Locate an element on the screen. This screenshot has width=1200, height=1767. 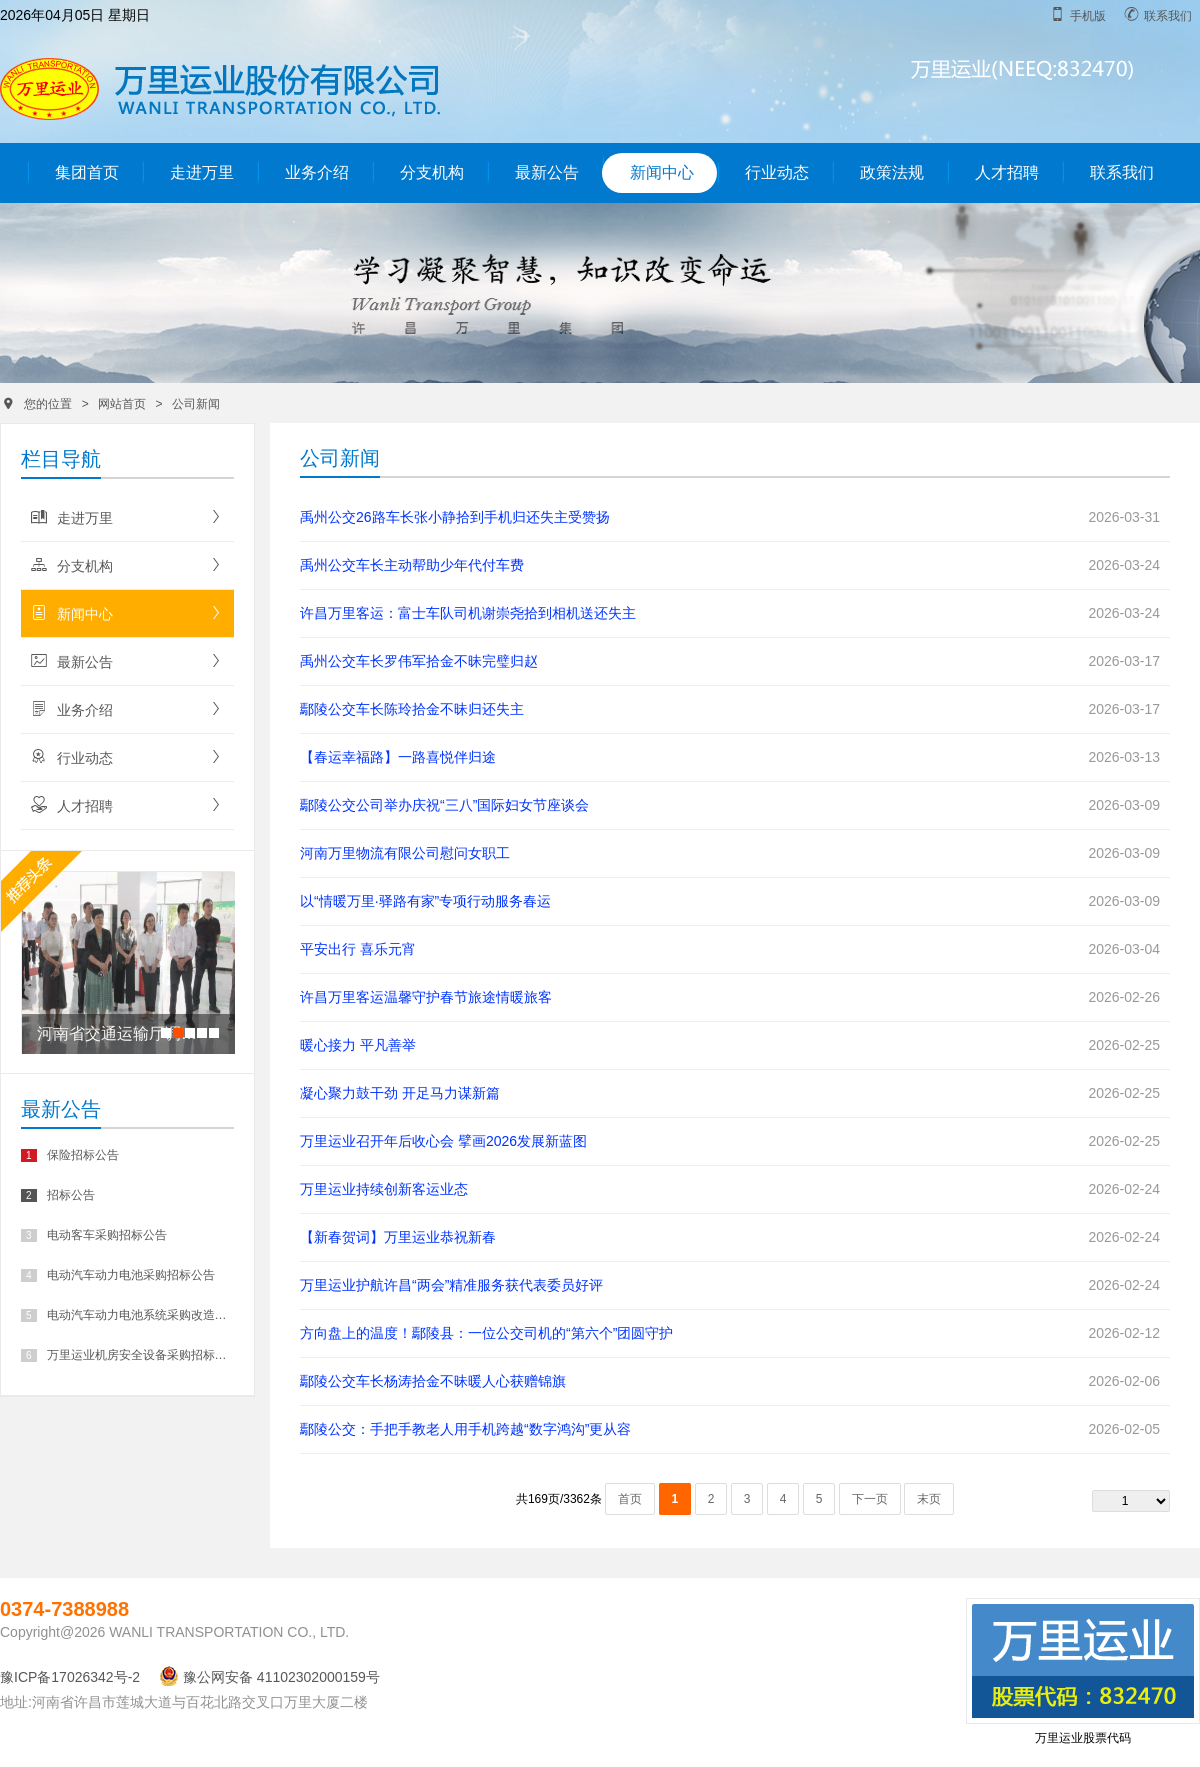
分支机构 is located at coordinates (432, 172).